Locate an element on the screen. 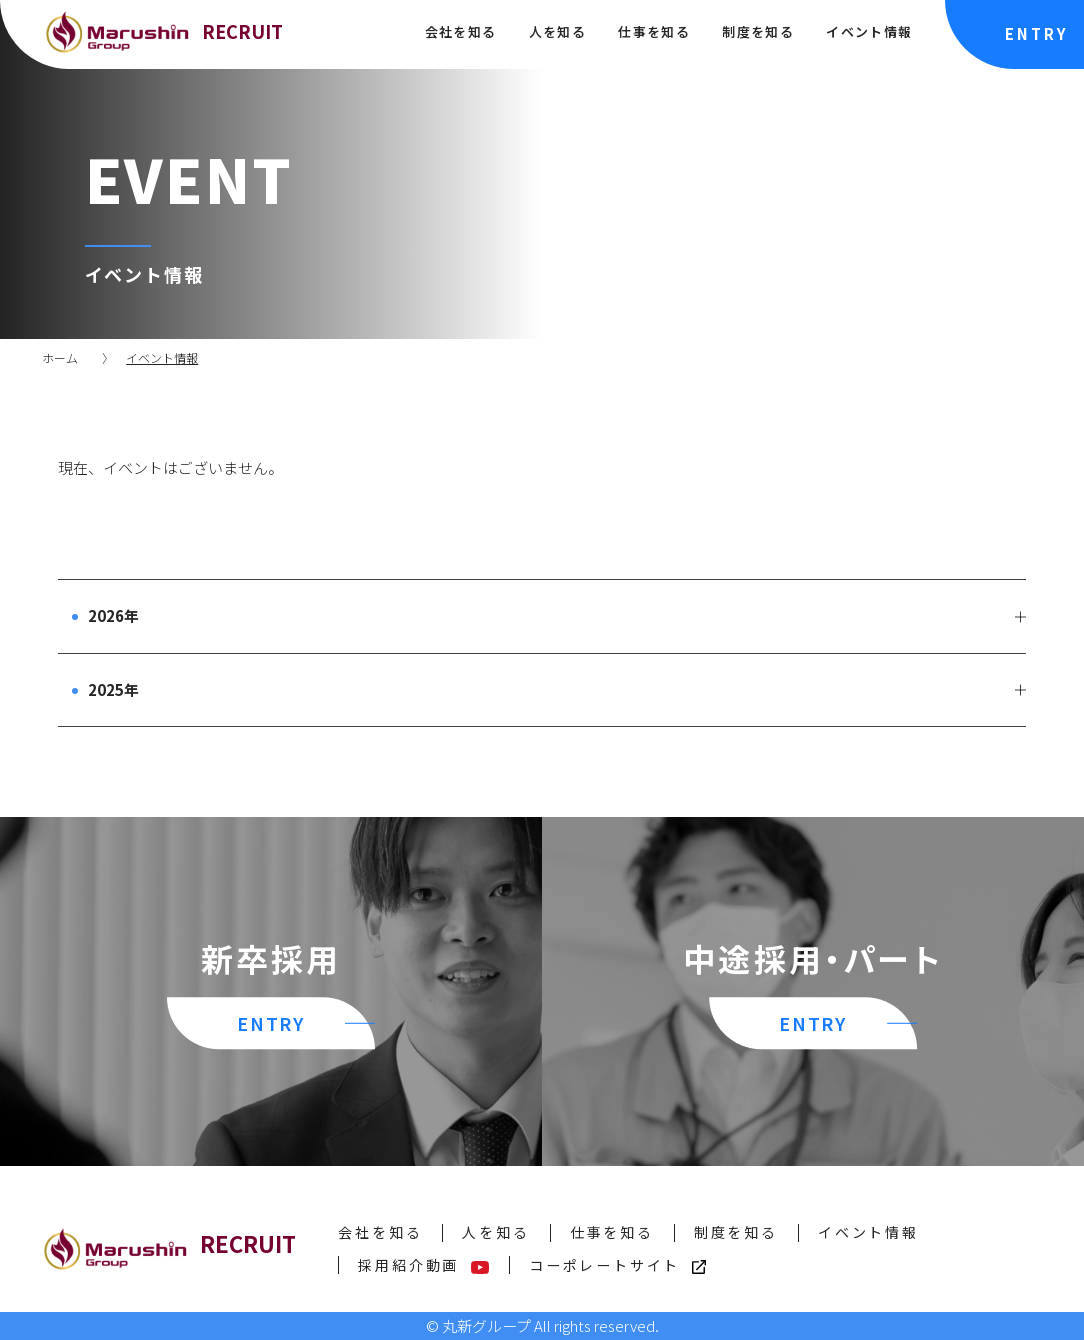  ENTRY is located at coordinates (1037, 33).